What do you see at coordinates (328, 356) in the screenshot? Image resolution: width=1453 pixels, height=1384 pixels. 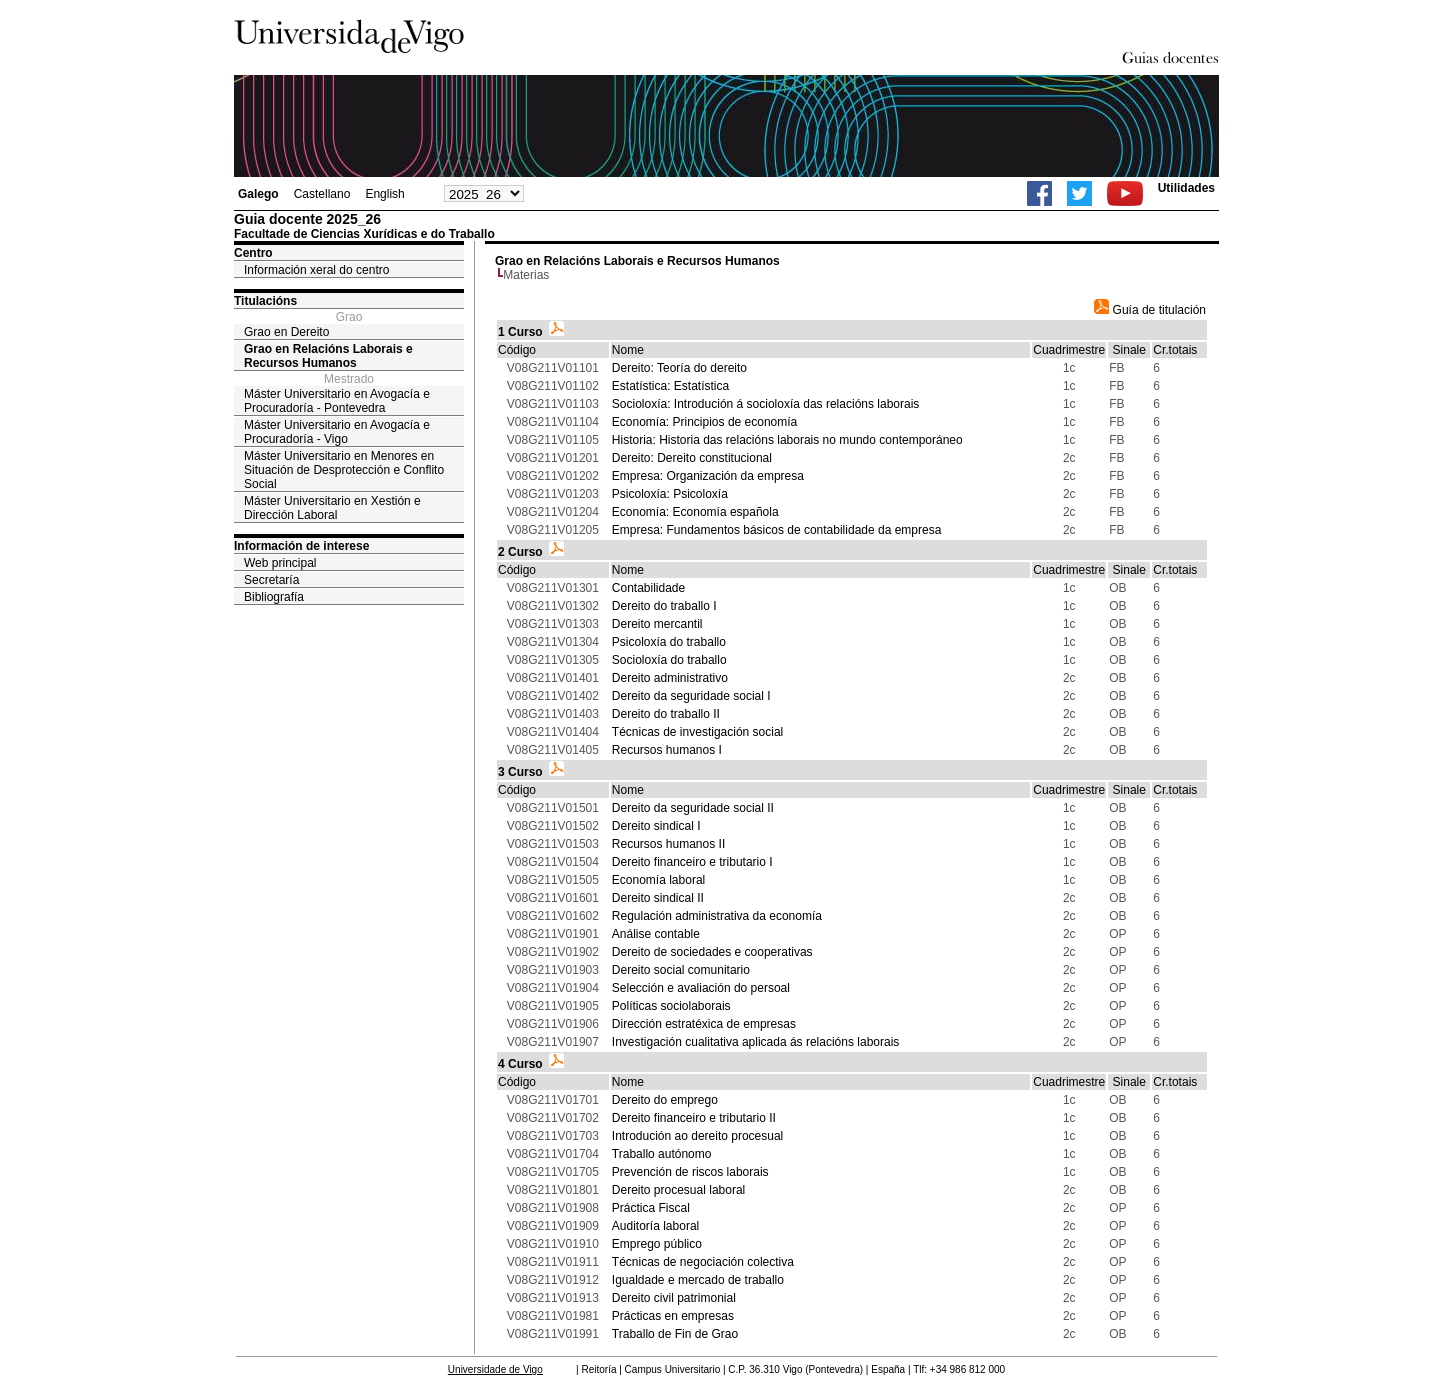 I see `Grao en Relacións Laborais e Recursos Humanos` at bounding box center [328, 356].